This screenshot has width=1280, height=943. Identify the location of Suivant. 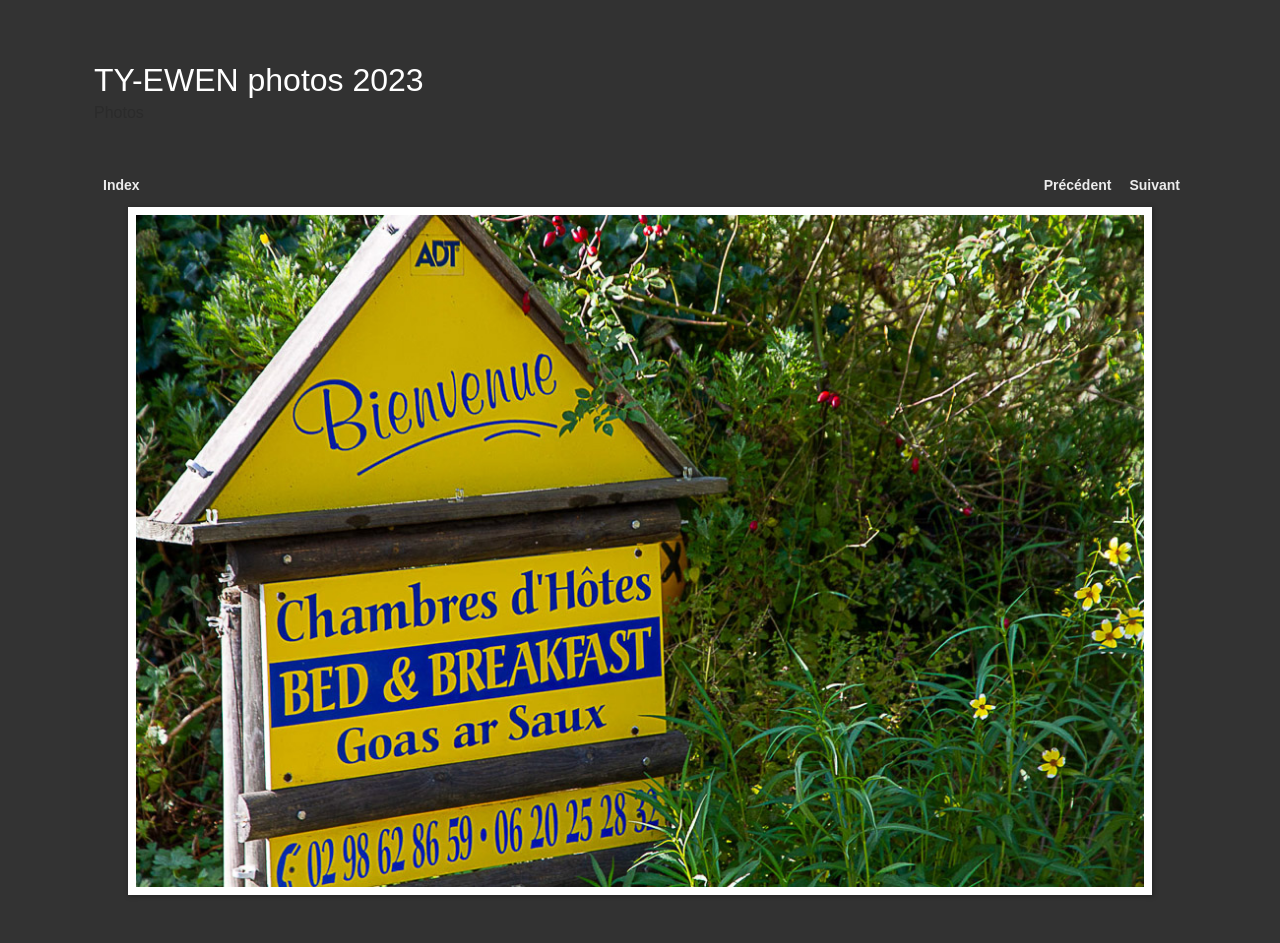
(1154, 185).